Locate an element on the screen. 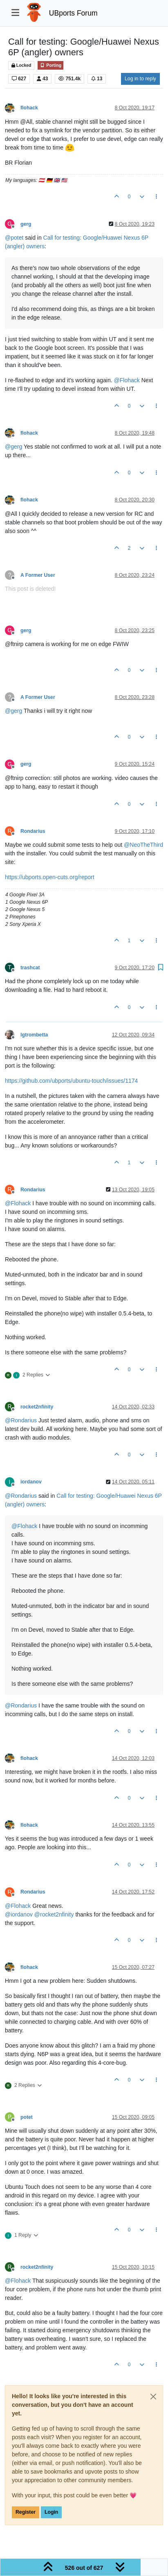 The width and height of the screenshot is (168, 2576). trashcat is located at coordinates (30, 968).